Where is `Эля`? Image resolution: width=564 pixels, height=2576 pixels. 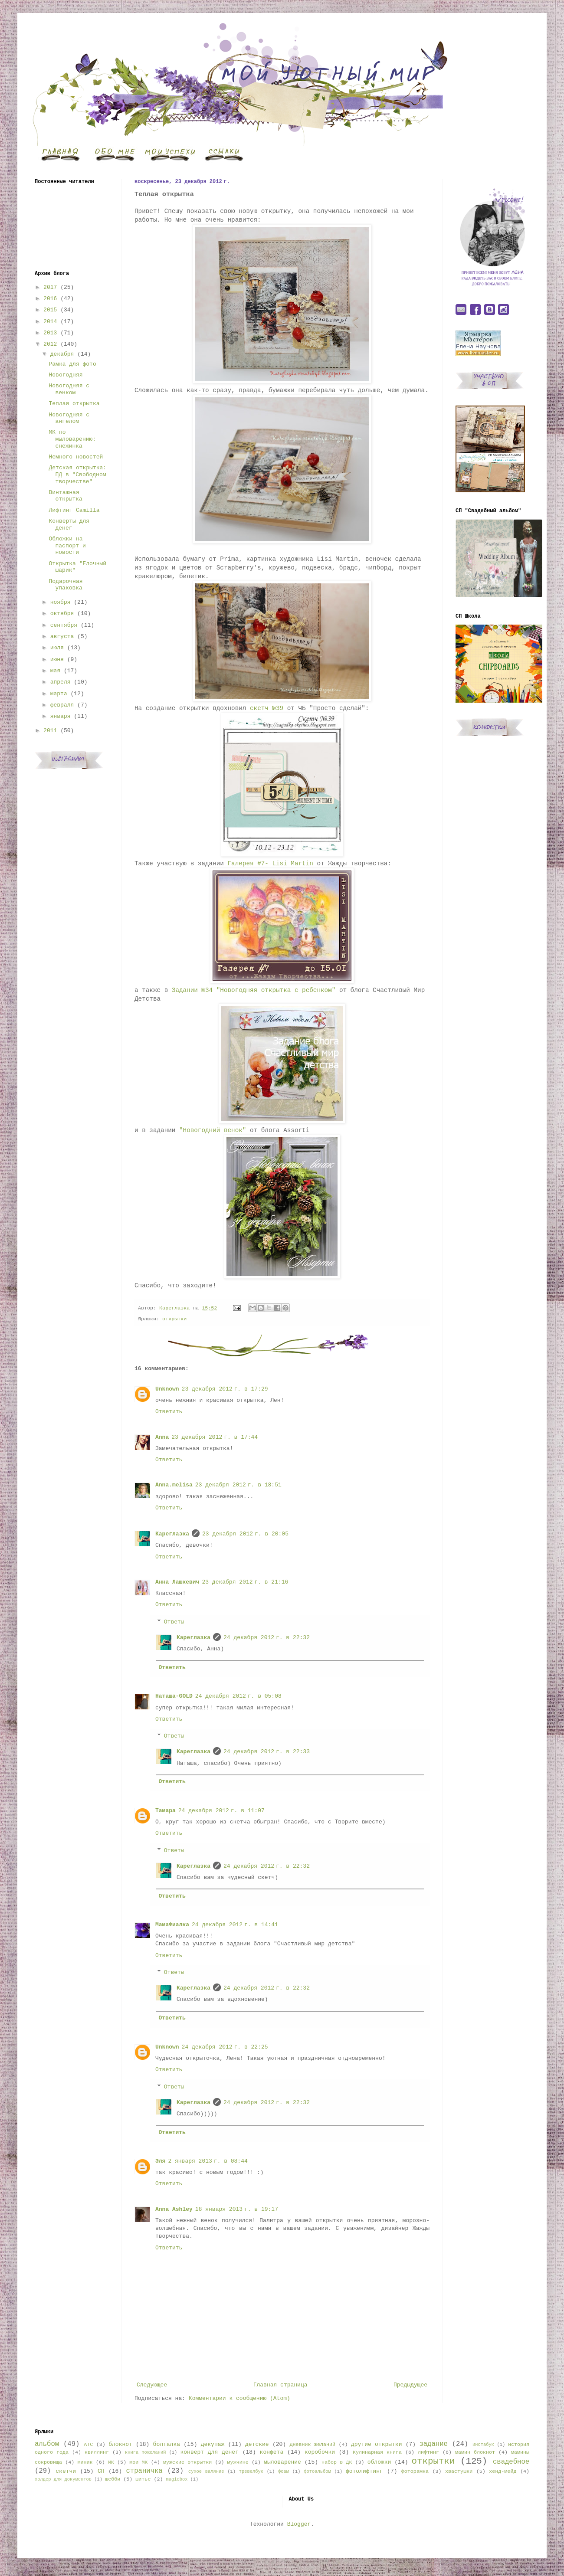 Эля is located at coordinates (160, 2161).